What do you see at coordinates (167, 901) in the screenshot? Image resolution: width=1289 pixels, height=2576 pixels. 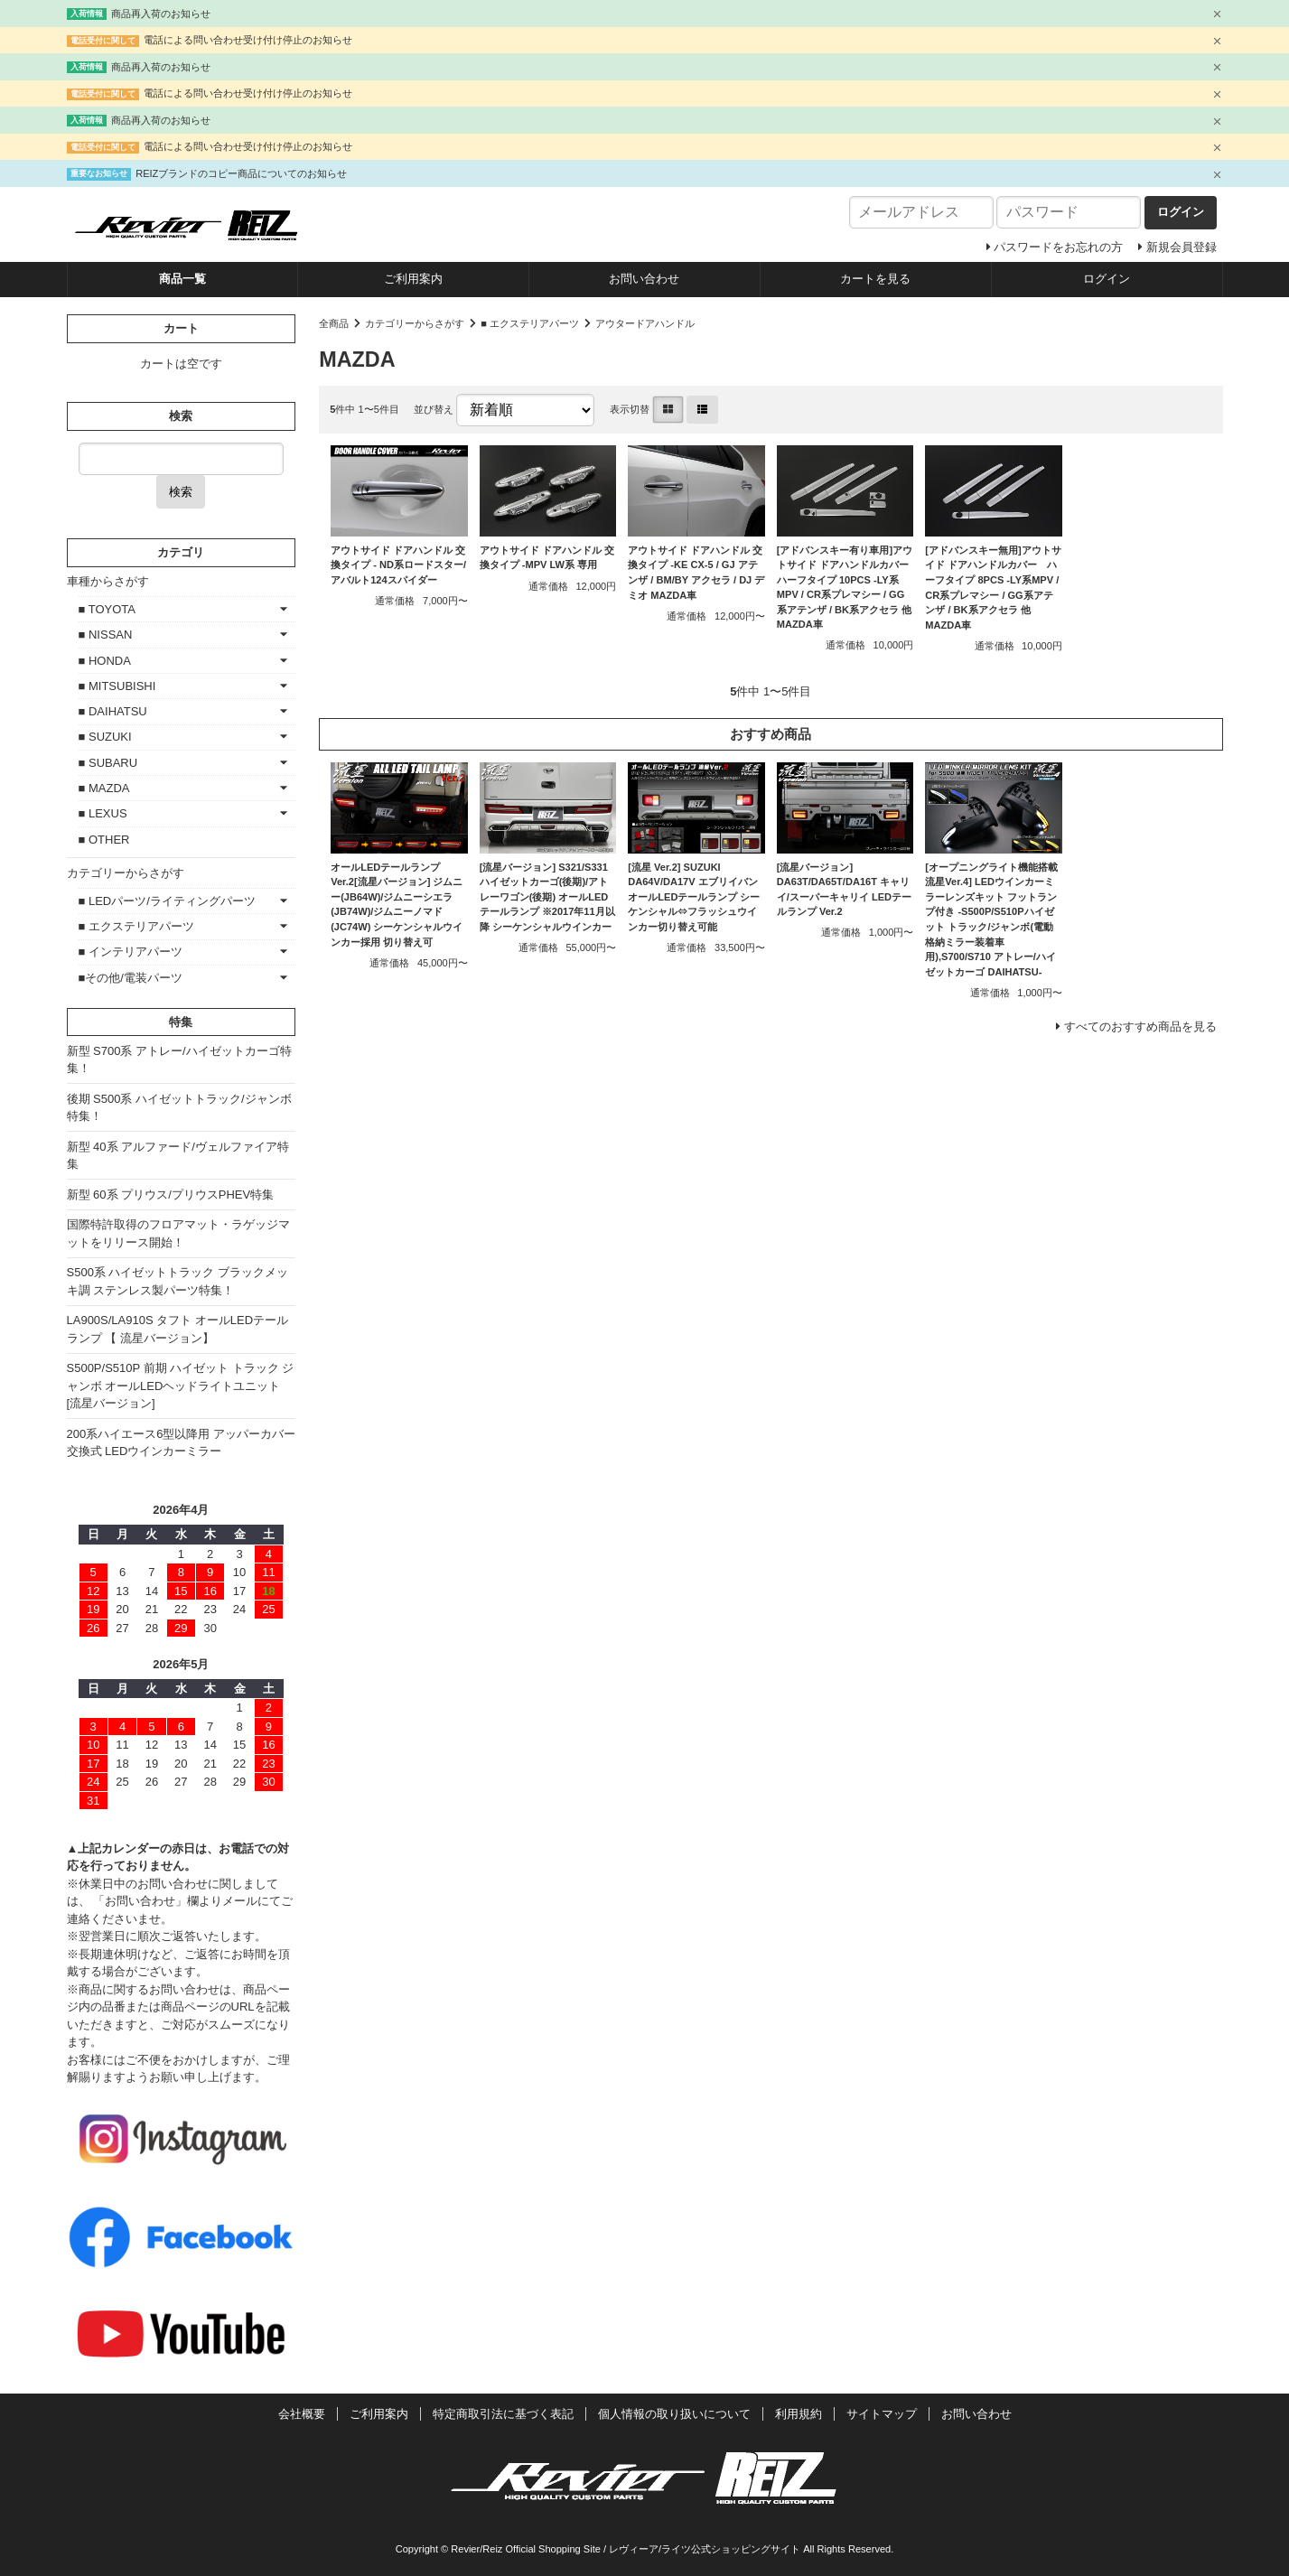 I see `■ LEDパーツ/ライティングパーツ` at bounding box center [167, 901].